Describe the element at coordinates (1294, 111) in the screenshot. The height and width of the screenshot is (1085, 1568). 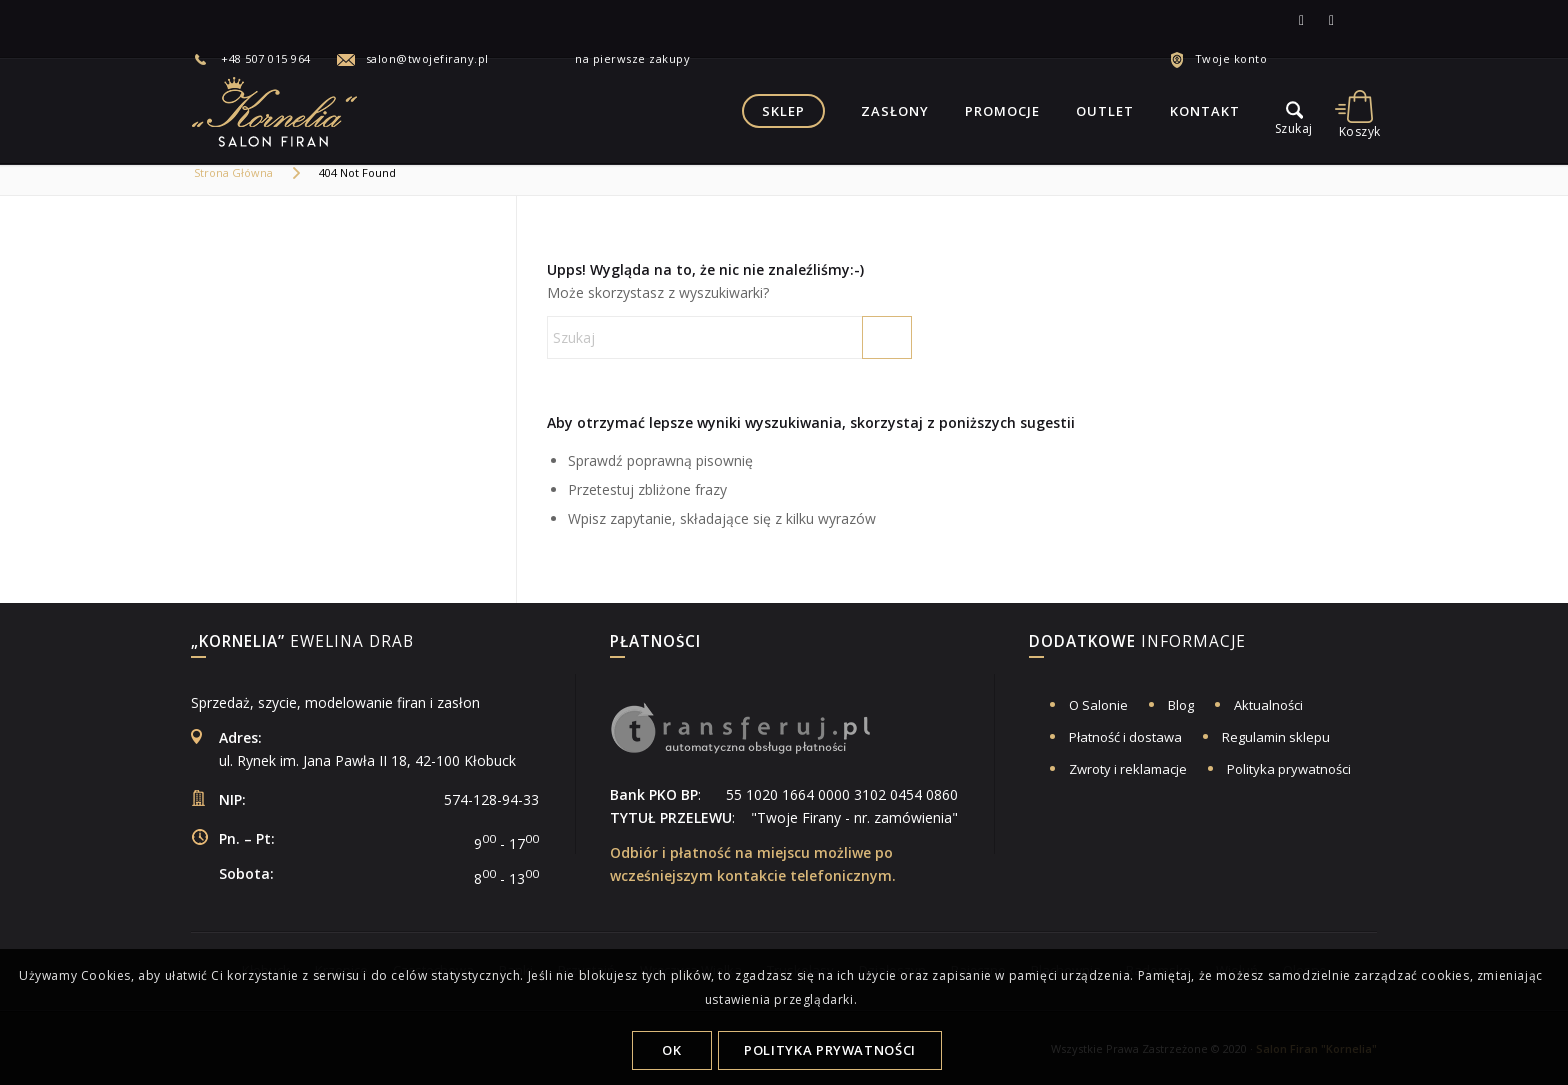
I see `[menu]` at that location.